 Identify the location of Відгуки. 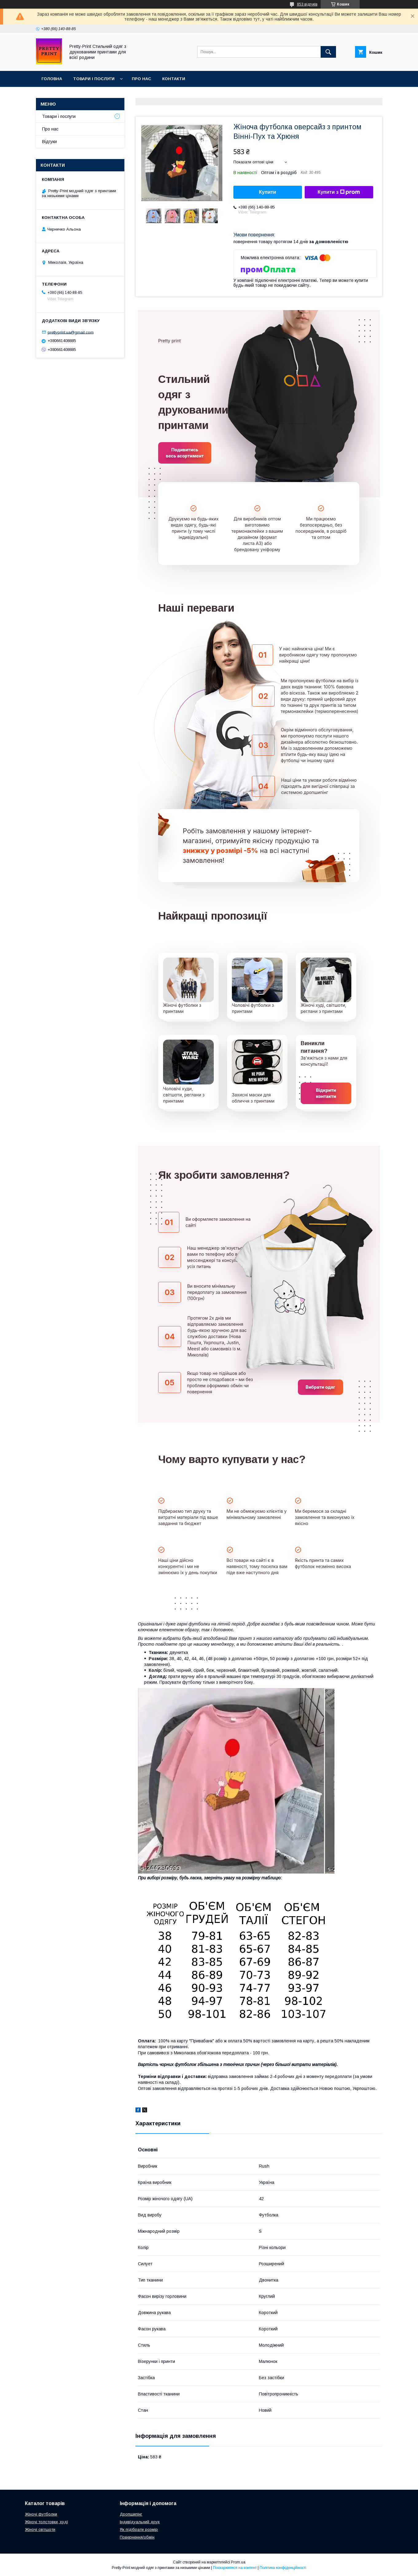
(49, 141).